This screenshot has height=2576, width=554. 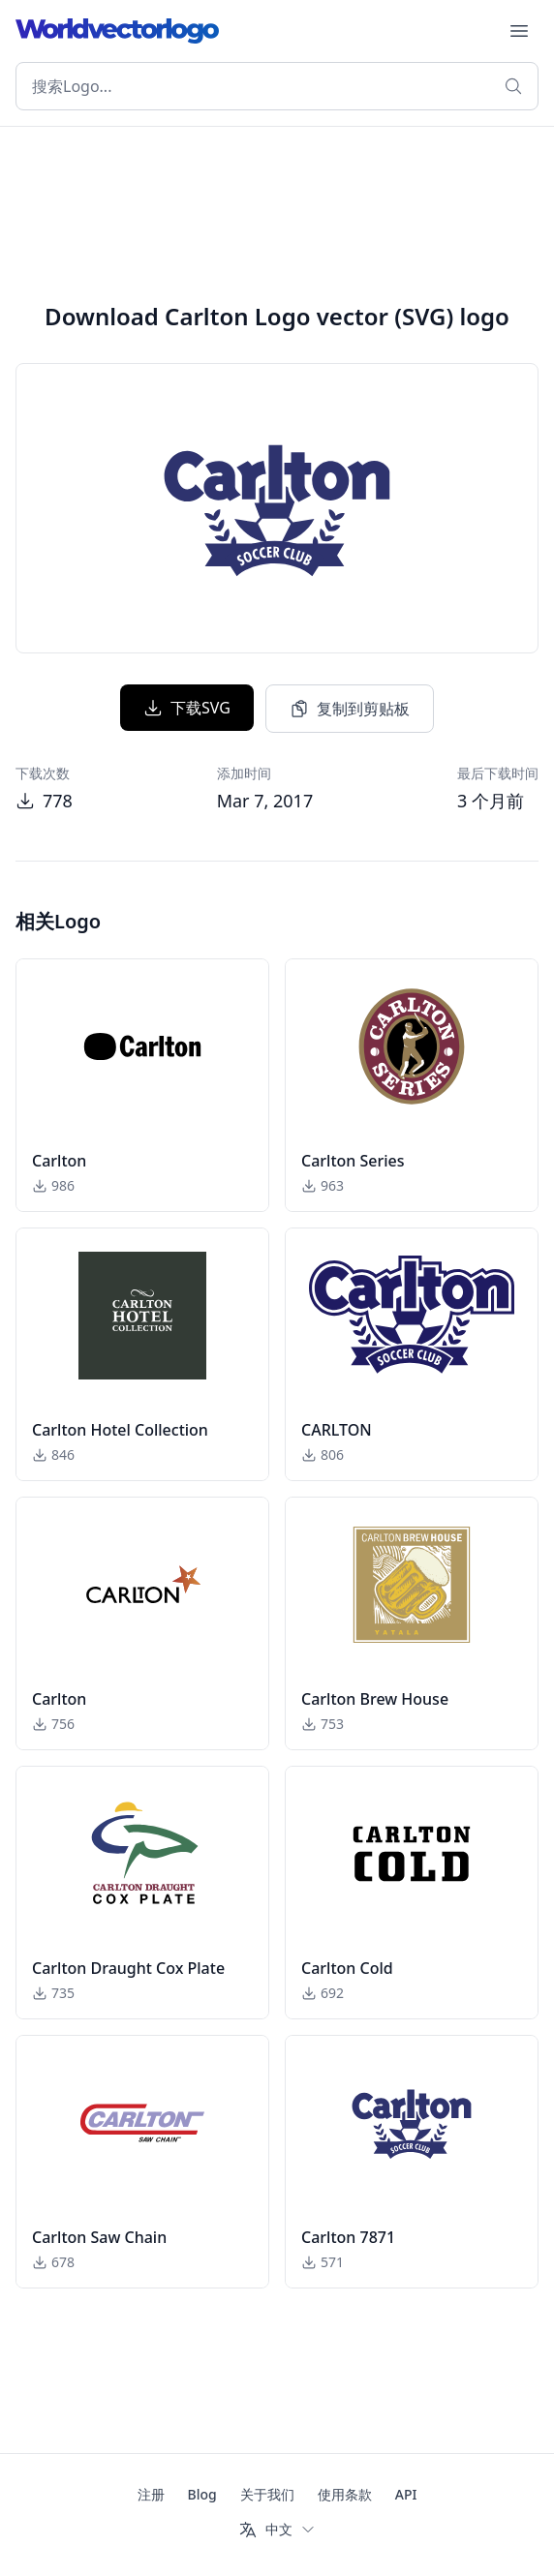 What do you see at coordinates (151, 2494) in the screenshot?
I see `注册` at bounding box center [151, 2494].